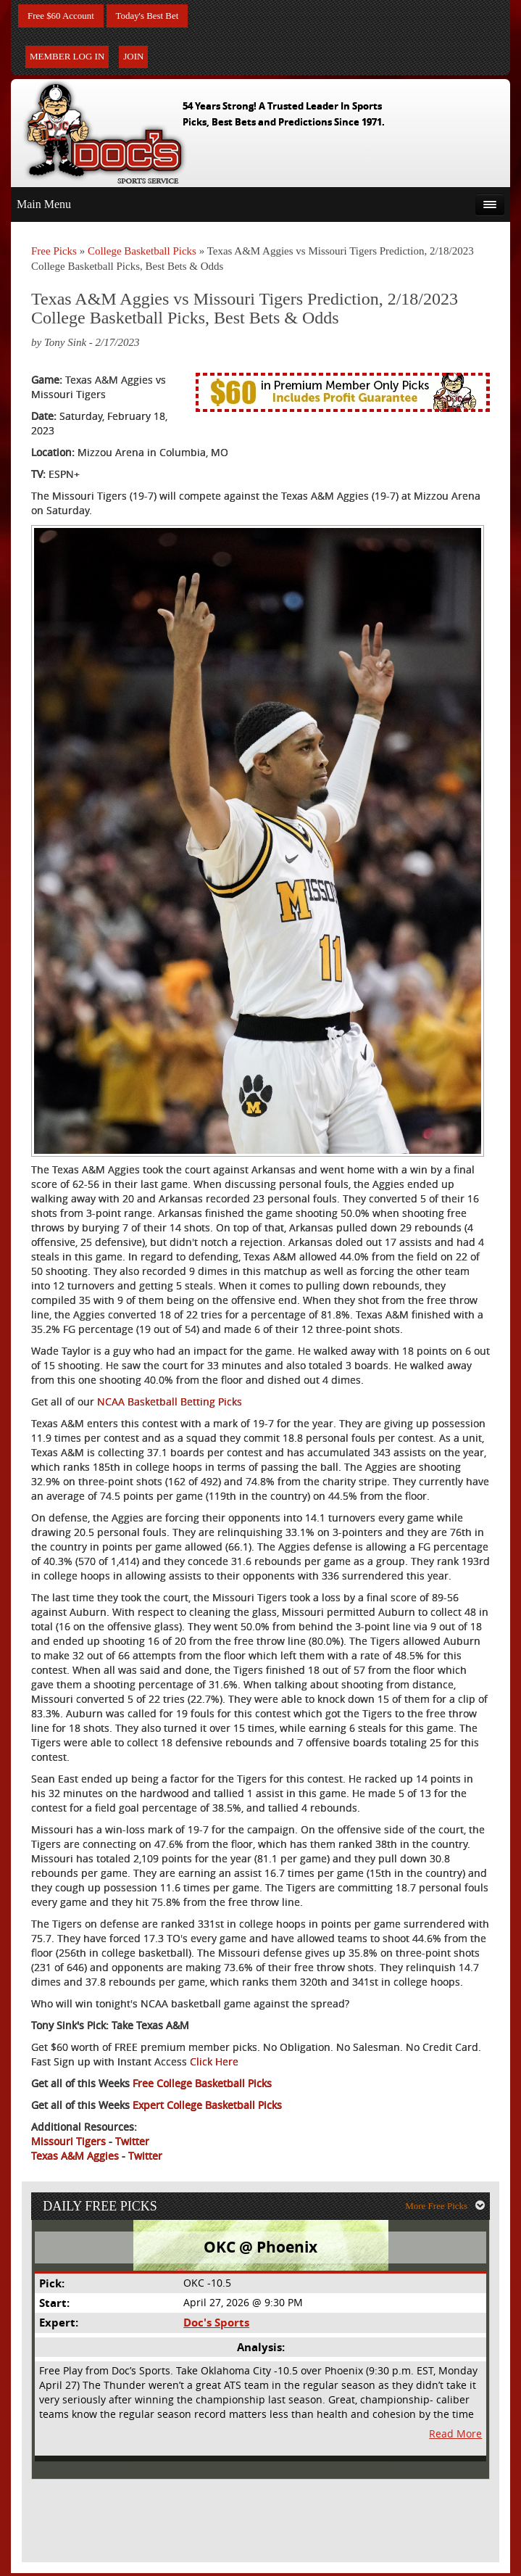  I want to click on Missouri Tigers, so click(68, 2142).